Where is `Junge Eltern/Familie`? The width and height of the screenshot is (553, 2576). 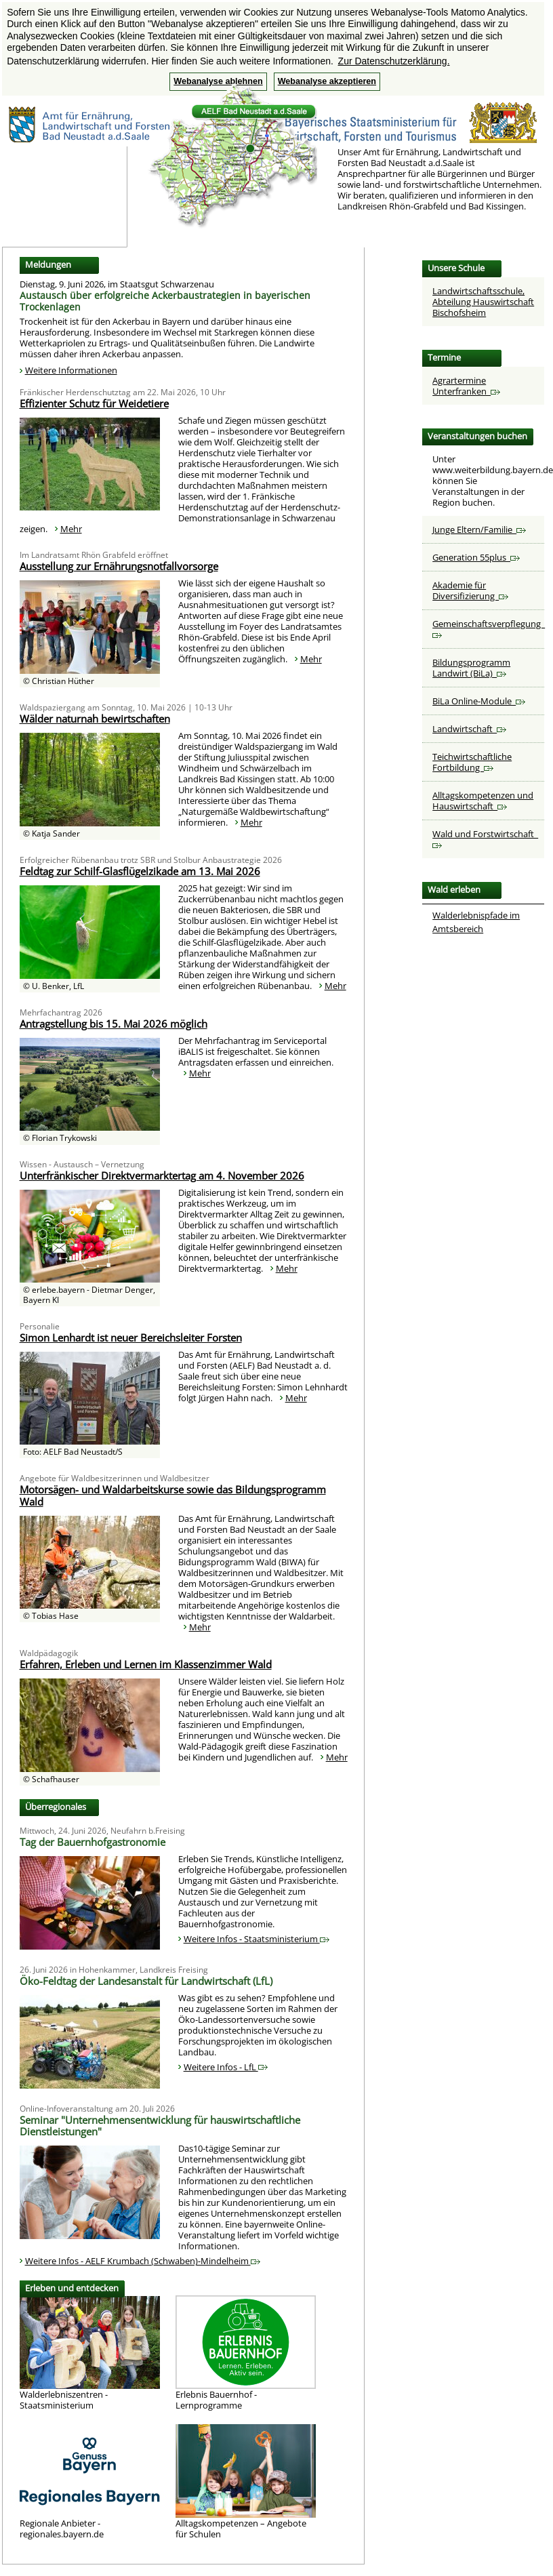 Junge Eltern/Familie is located at coordinates (479, 529).